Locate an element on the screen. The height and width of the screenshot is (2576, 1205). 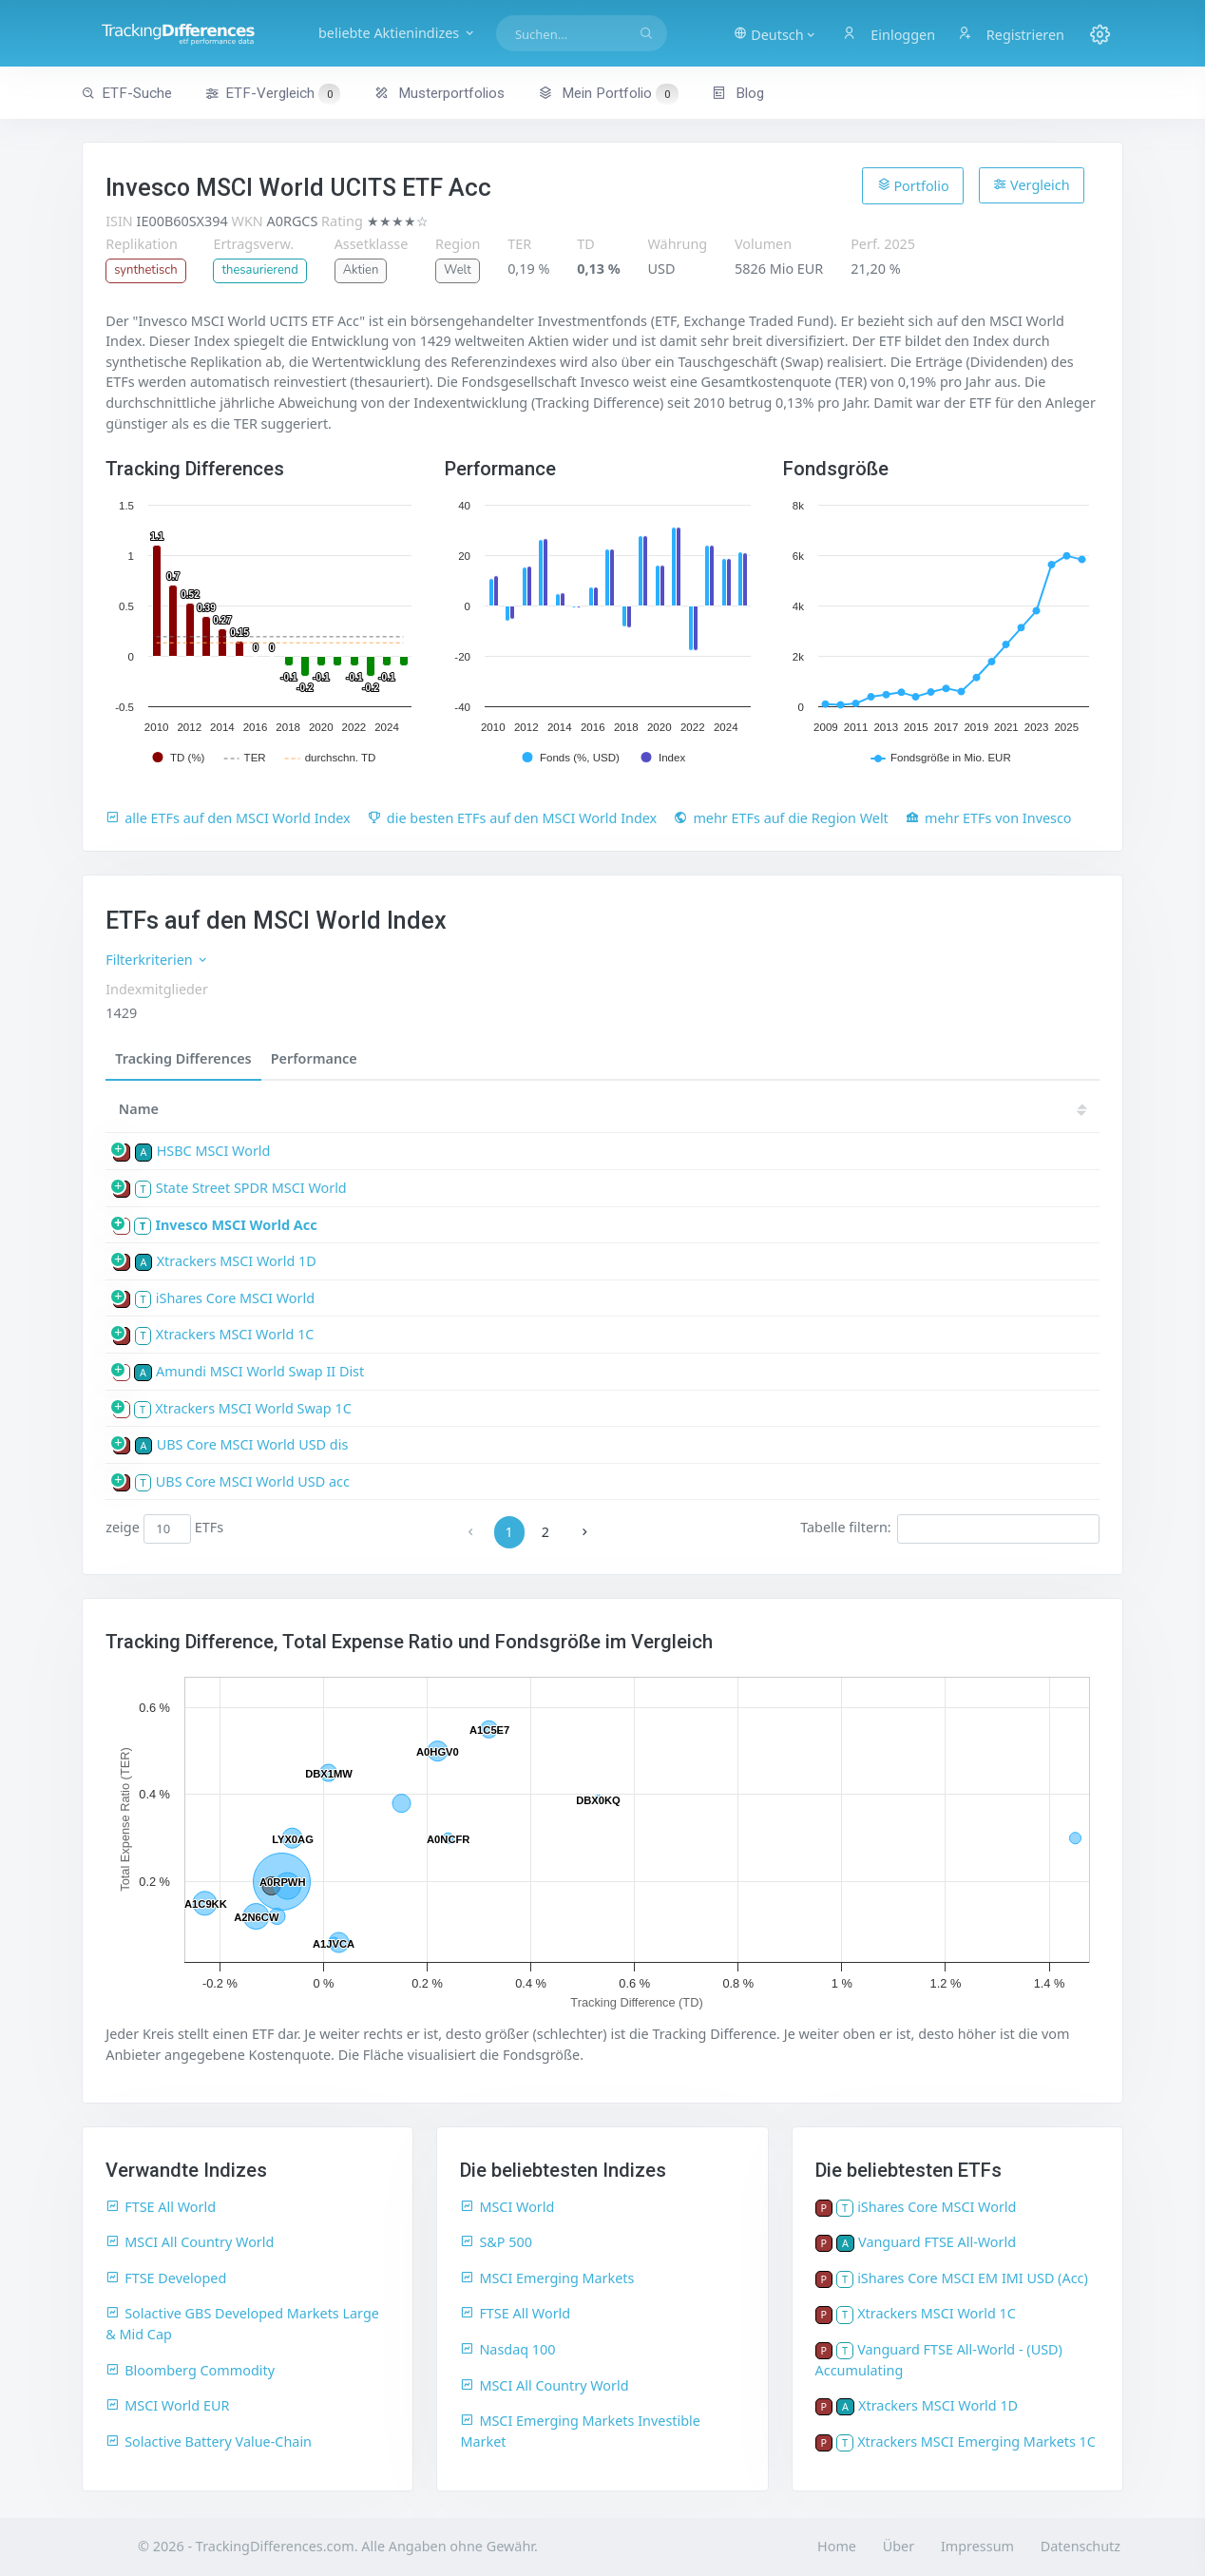
MSCI Emerging Markets is located at coordinates (547, 2278).